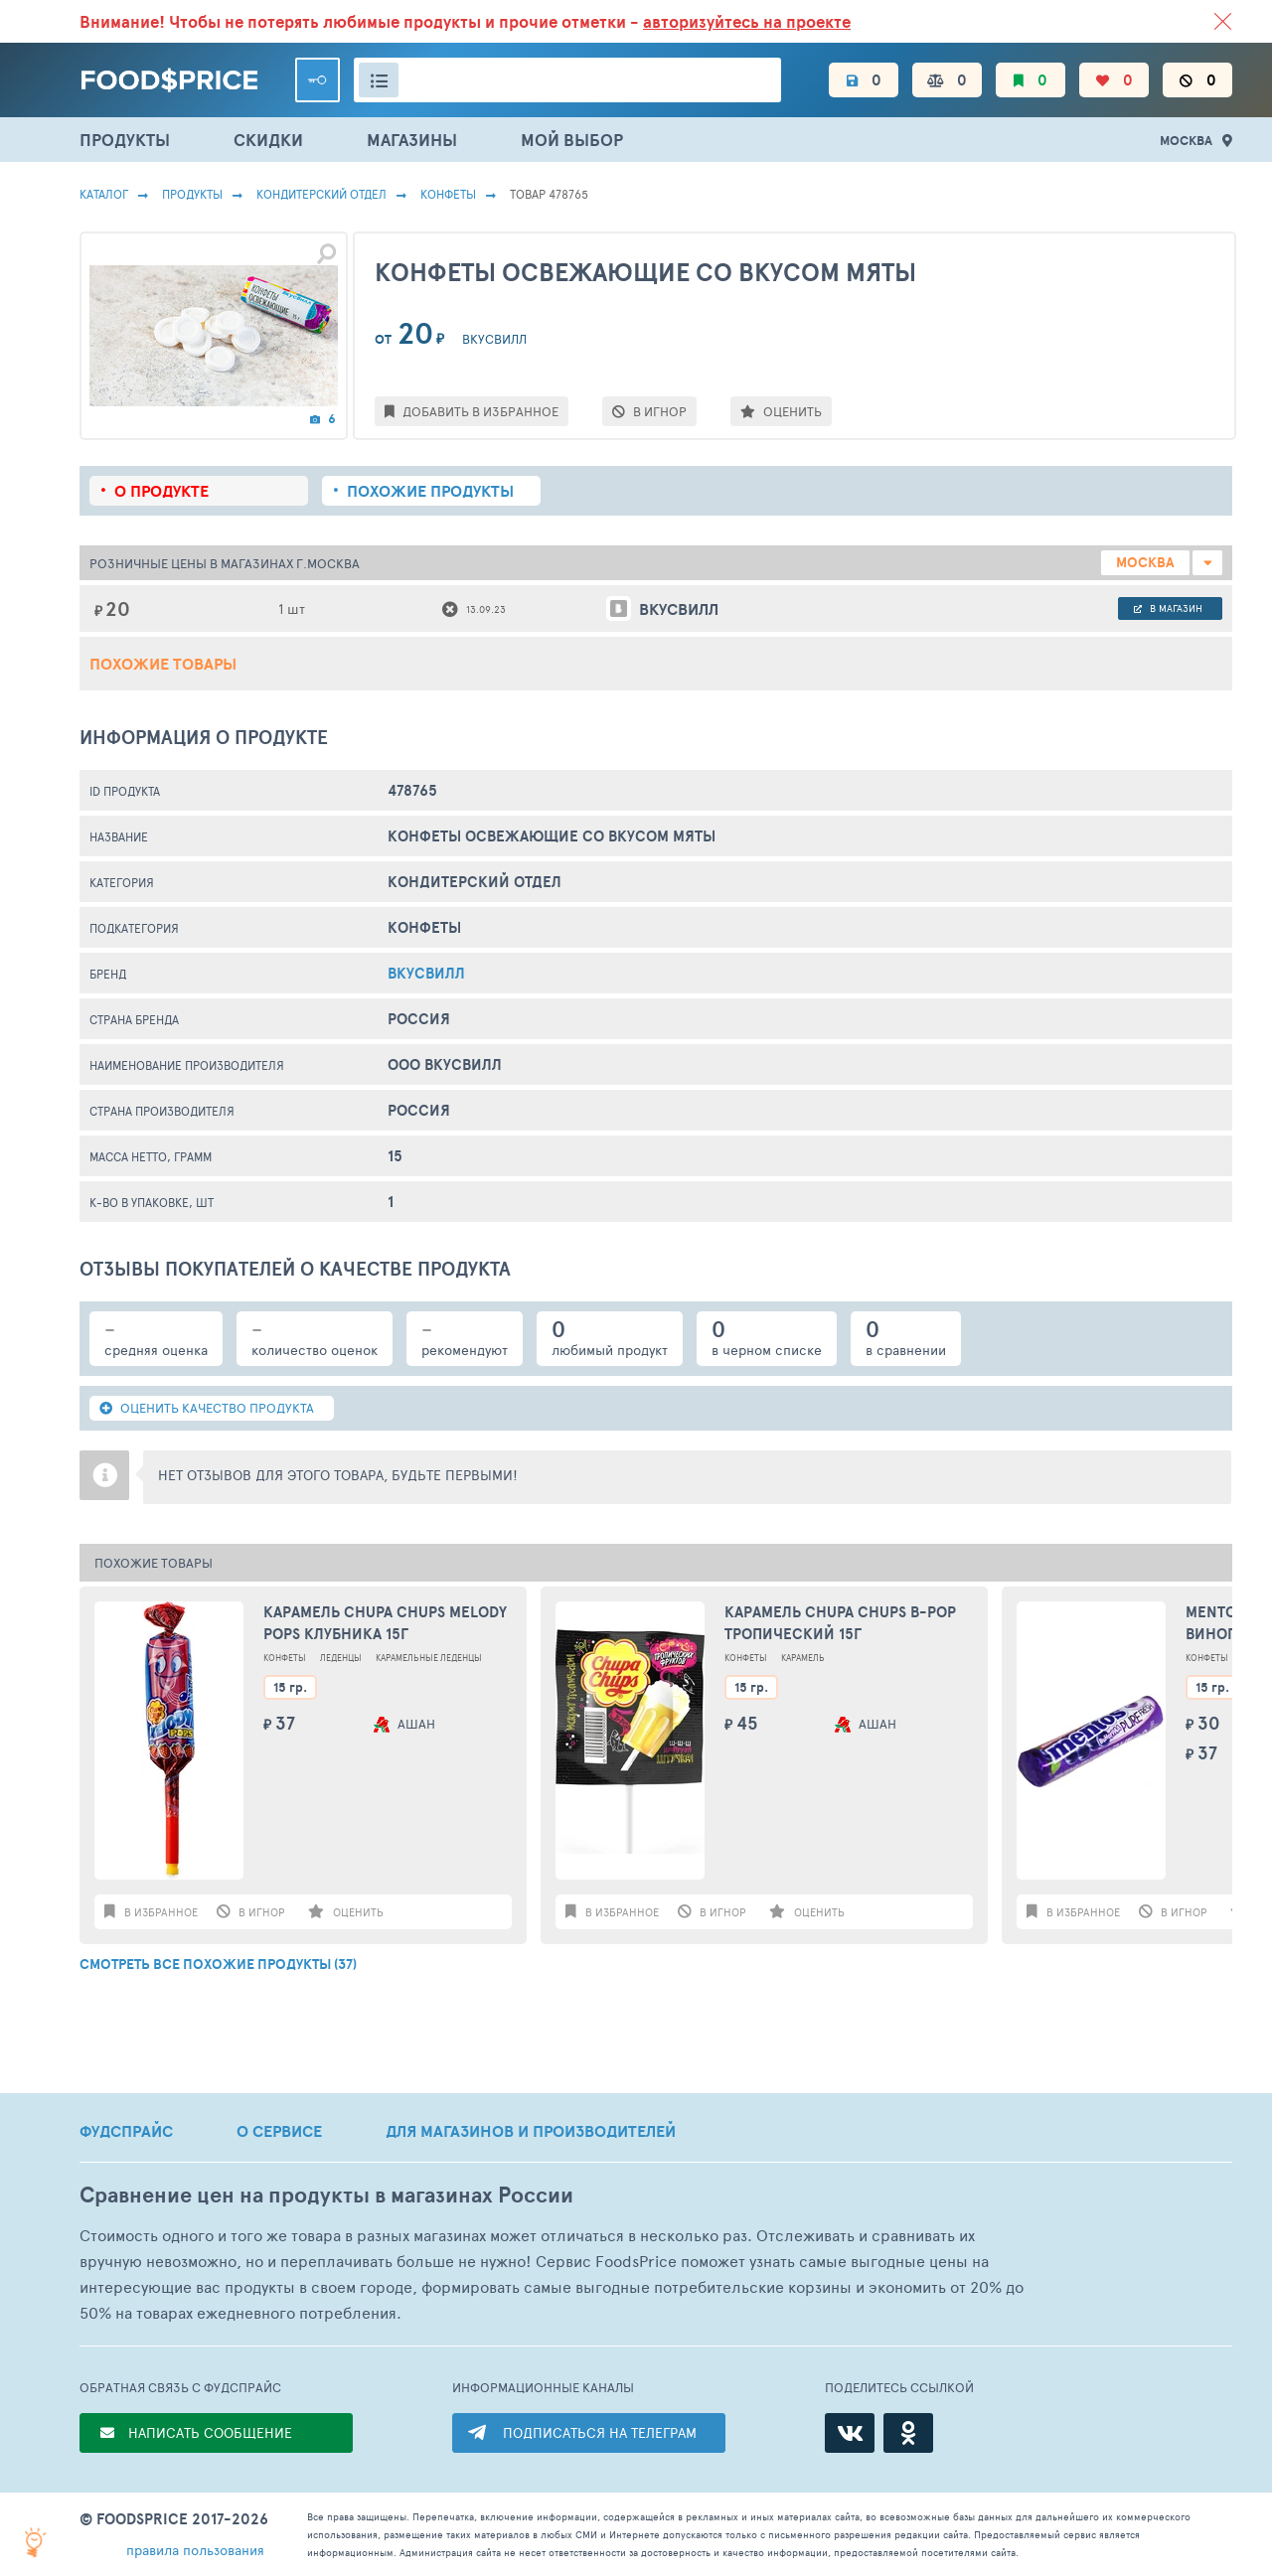 This screenshot has width=1272, height=2576. I want to click on Карамельные Леденцы, so click(429, 1657).